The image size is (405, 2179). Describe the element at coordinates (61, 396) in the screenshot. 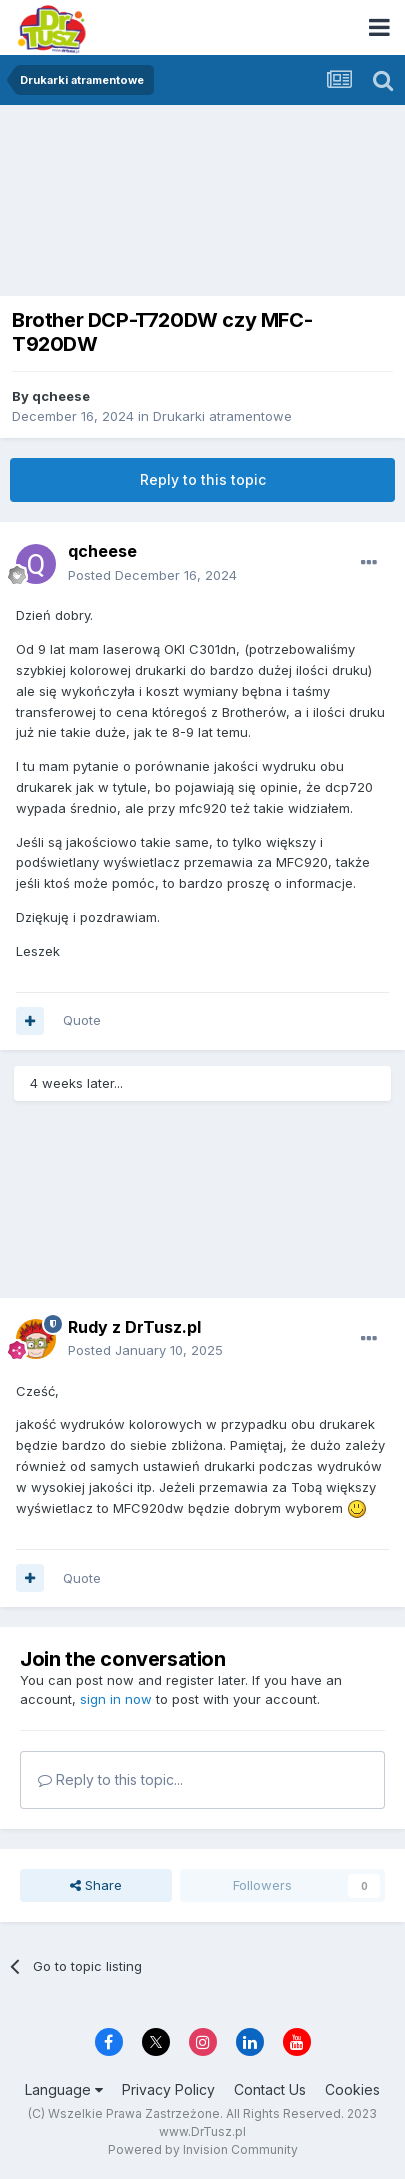

I see `qcheese` at that location.